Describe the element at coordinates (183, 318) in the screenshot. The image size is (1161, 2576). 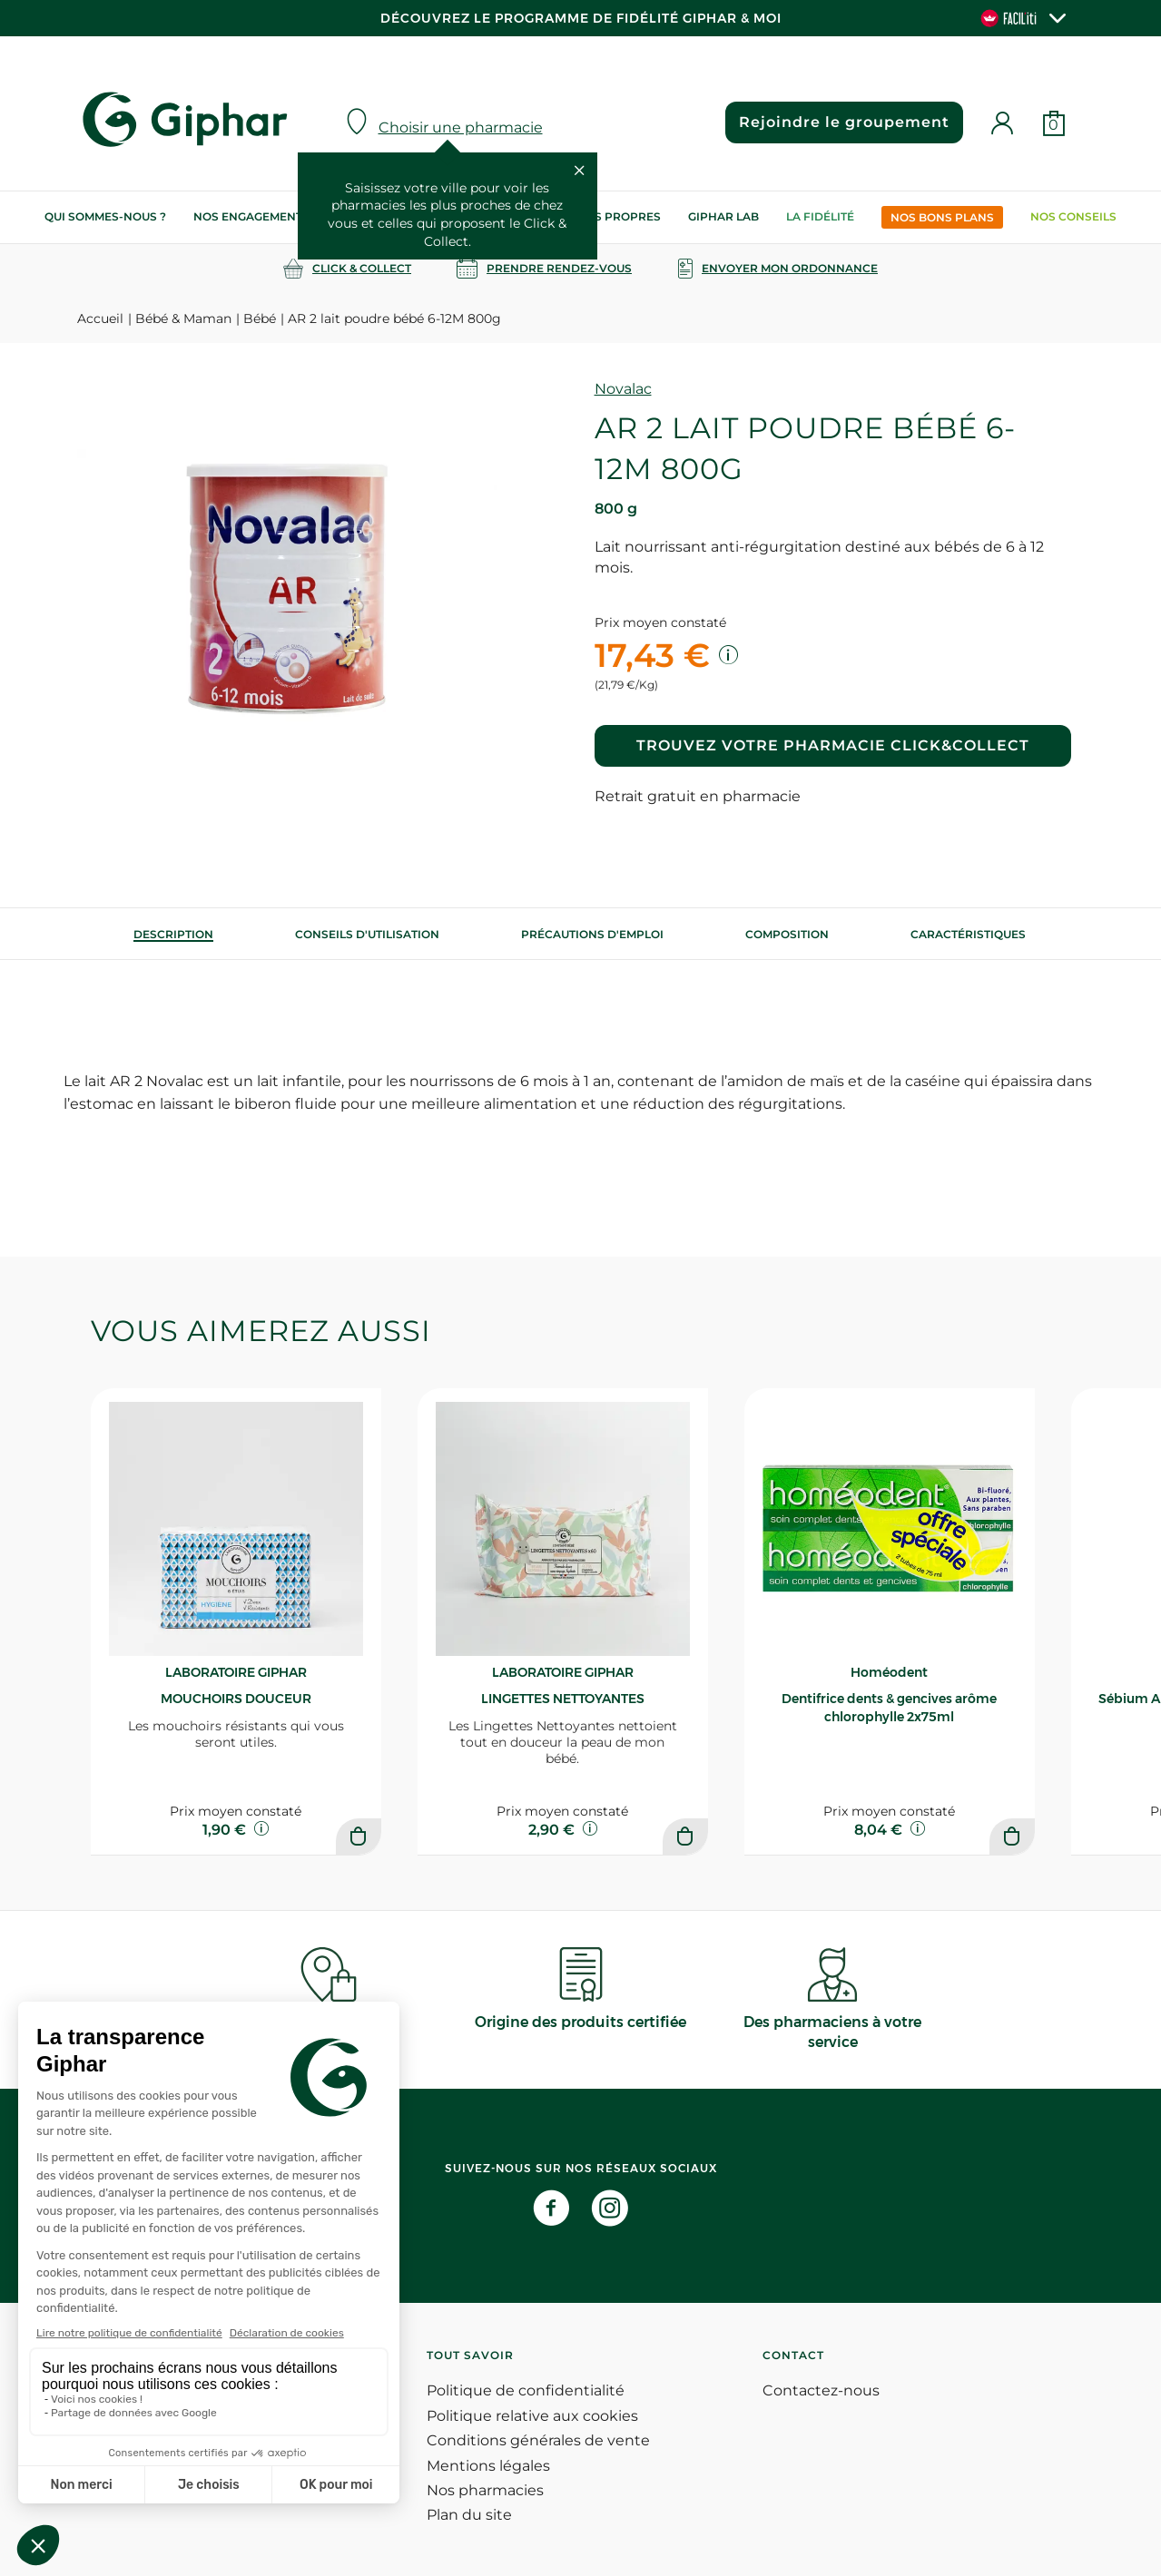
I see `Bébé & Maman` at that location.